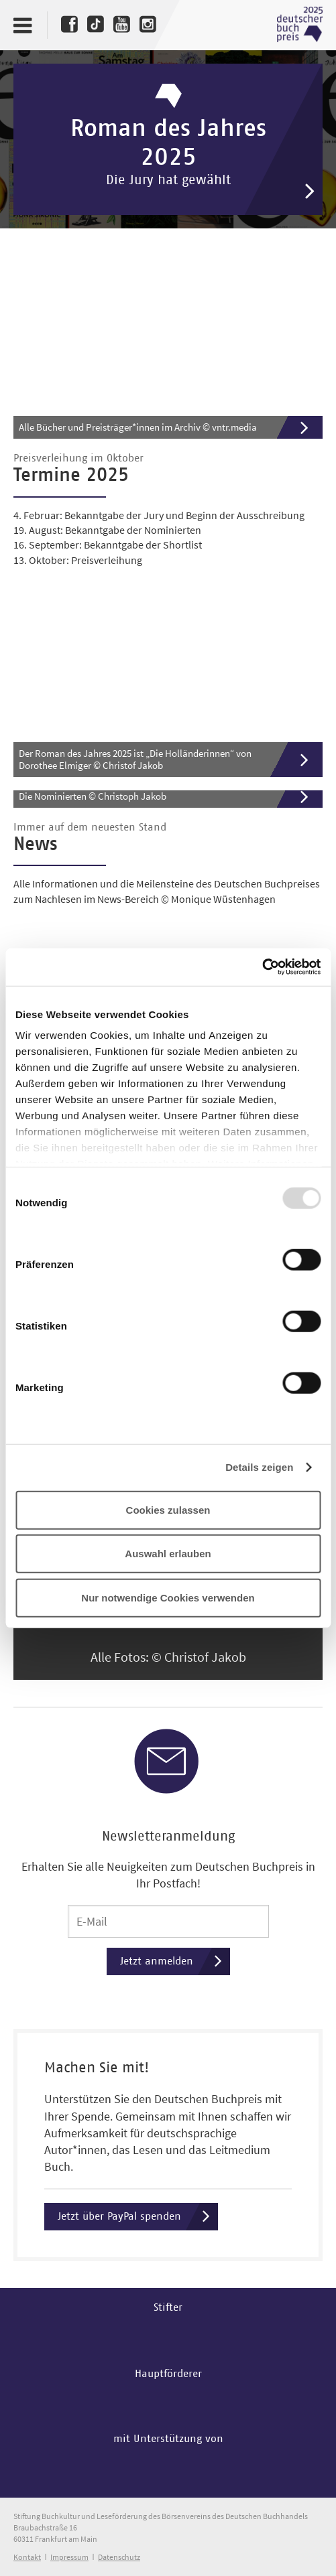 Image resolution: width=336 pixels, height=2576 pixels. Describe the element at coordinates (69, 2557) in the screenshot. I see `Impressum` at that location.